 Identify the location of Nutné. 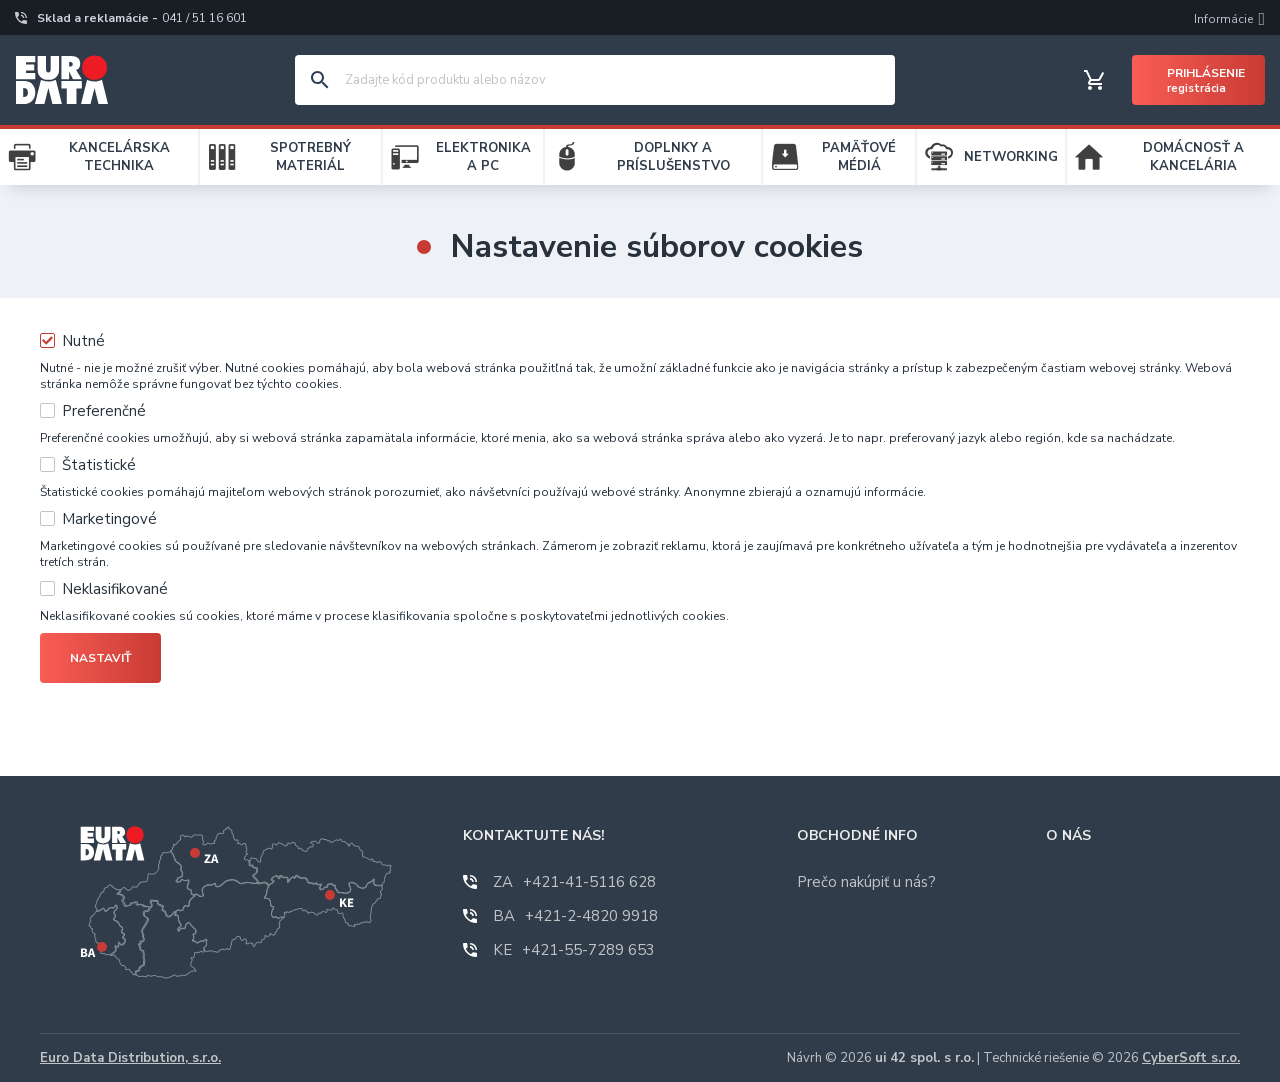
(83, 341).